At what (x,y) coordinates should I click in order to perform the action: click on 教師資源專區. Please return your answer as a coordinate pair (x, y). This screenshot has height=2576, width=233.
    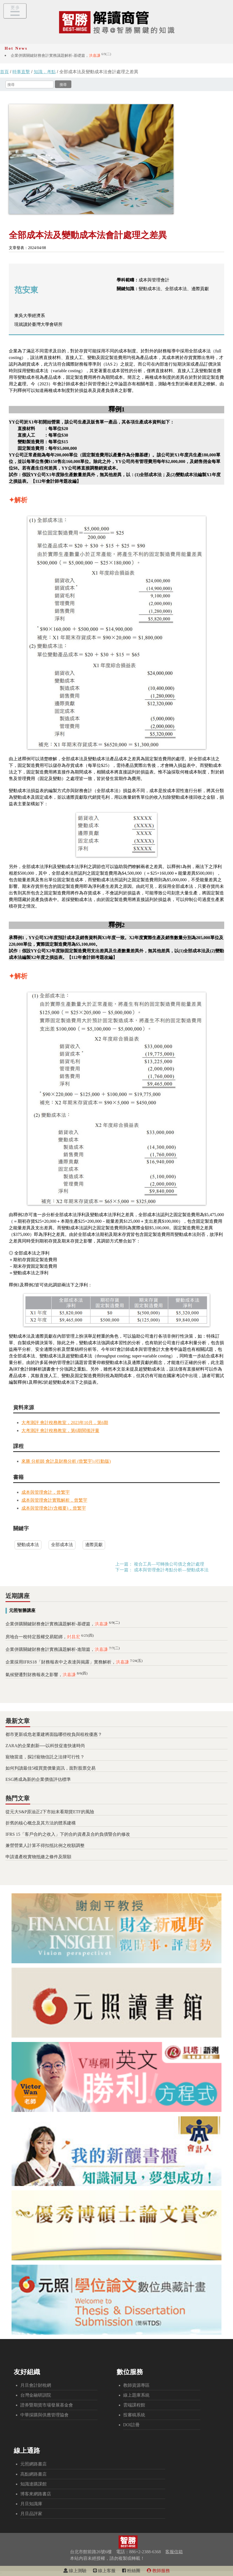
    Looking at the image, I should click on (136, 2385).